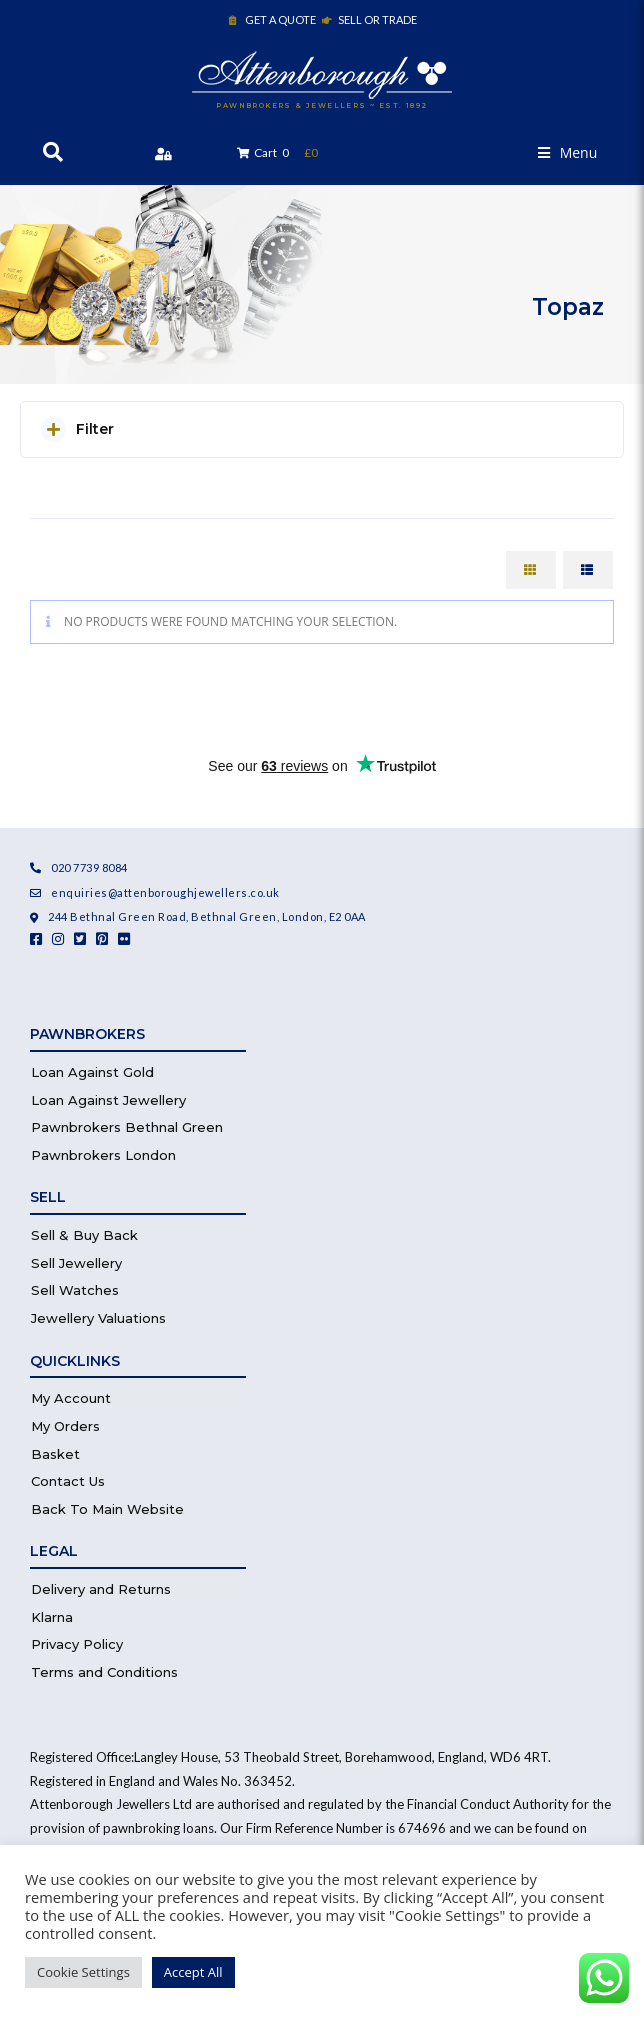  Describe the element at coordinates (101, 1589) in the screenshot. I see `Delivery and Returns` at that location.